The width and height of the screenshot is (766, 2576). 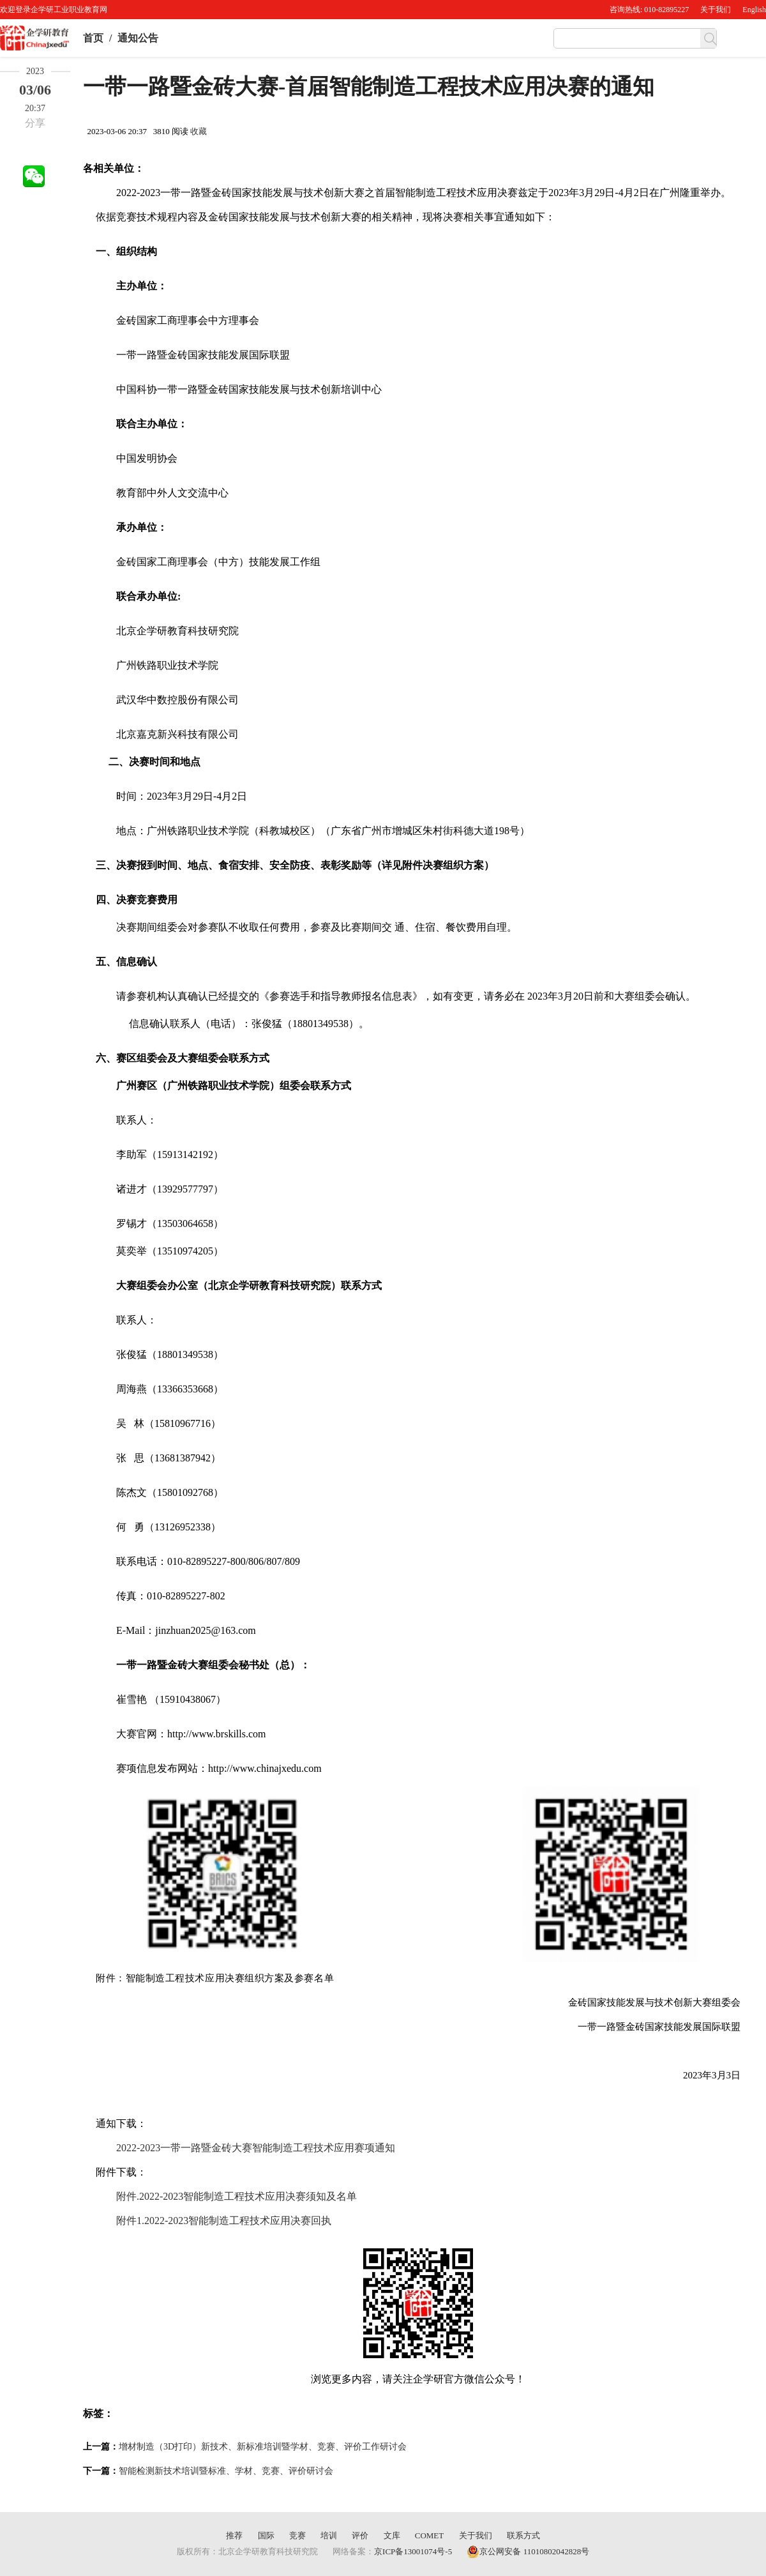 What do you see at coordinates (266, 2535) in the screenshot?
I see `国际` at bounding box center [266, 2535].